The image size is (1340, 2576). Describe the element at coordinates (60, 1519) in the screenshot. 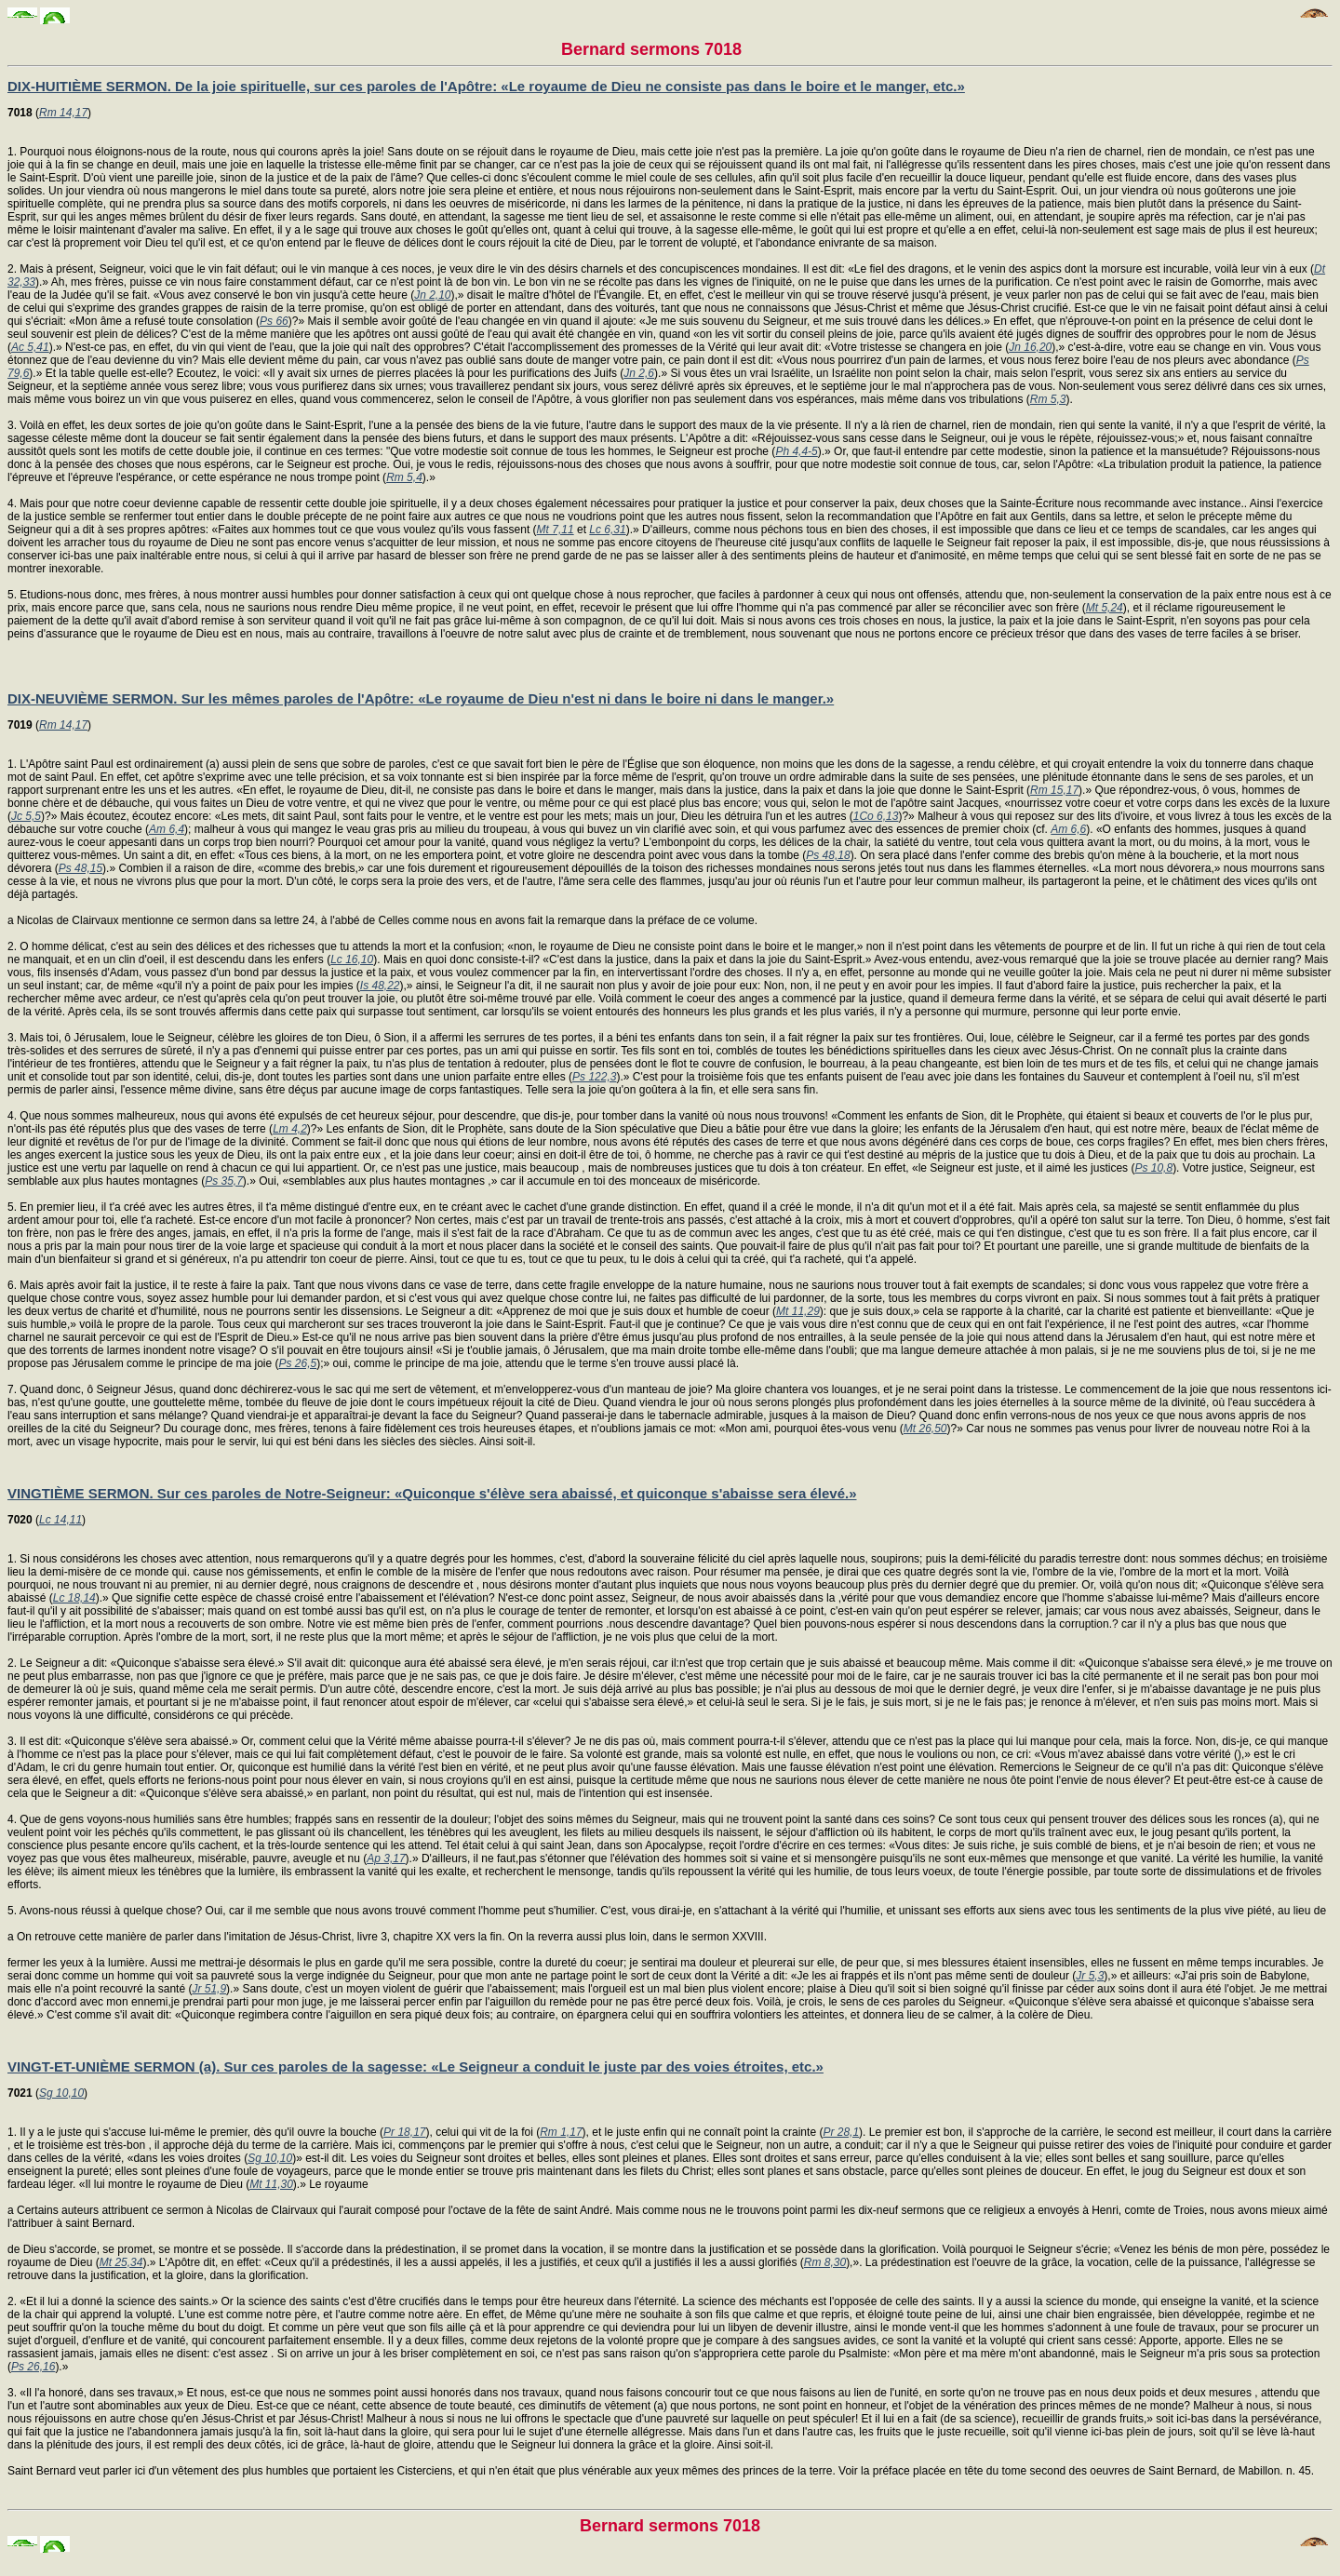

I see `Lc 14,11` at that location.